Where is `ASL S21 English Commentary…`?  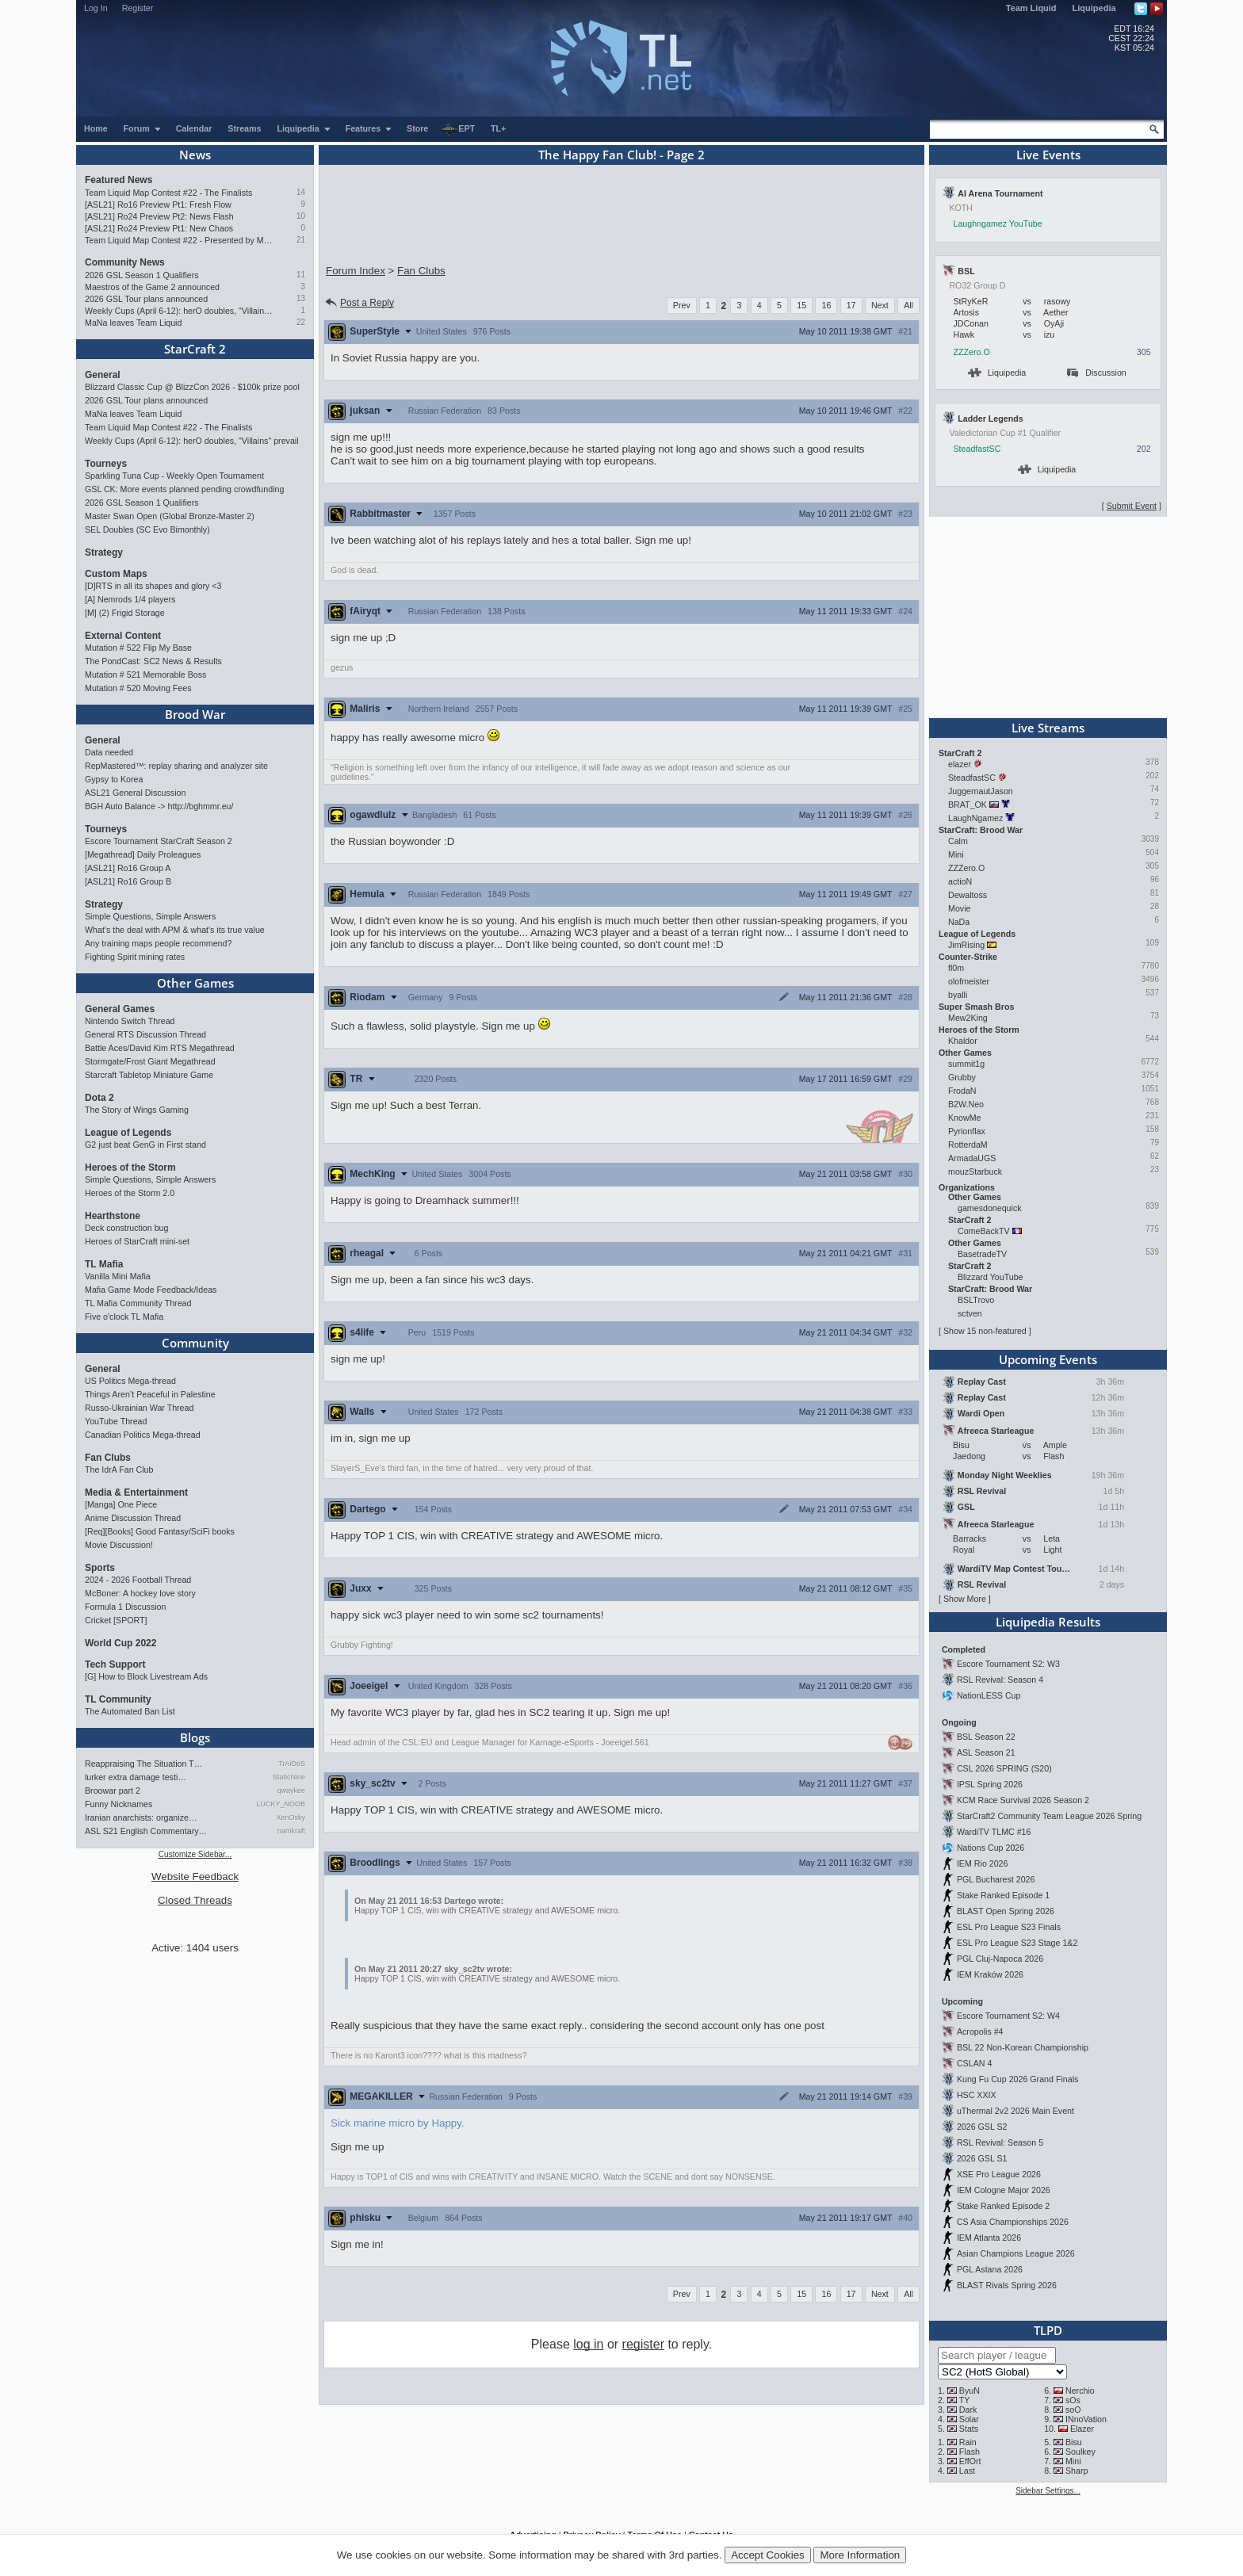
ASL S21 English Commentary… is located at coordinates (146, 1831).